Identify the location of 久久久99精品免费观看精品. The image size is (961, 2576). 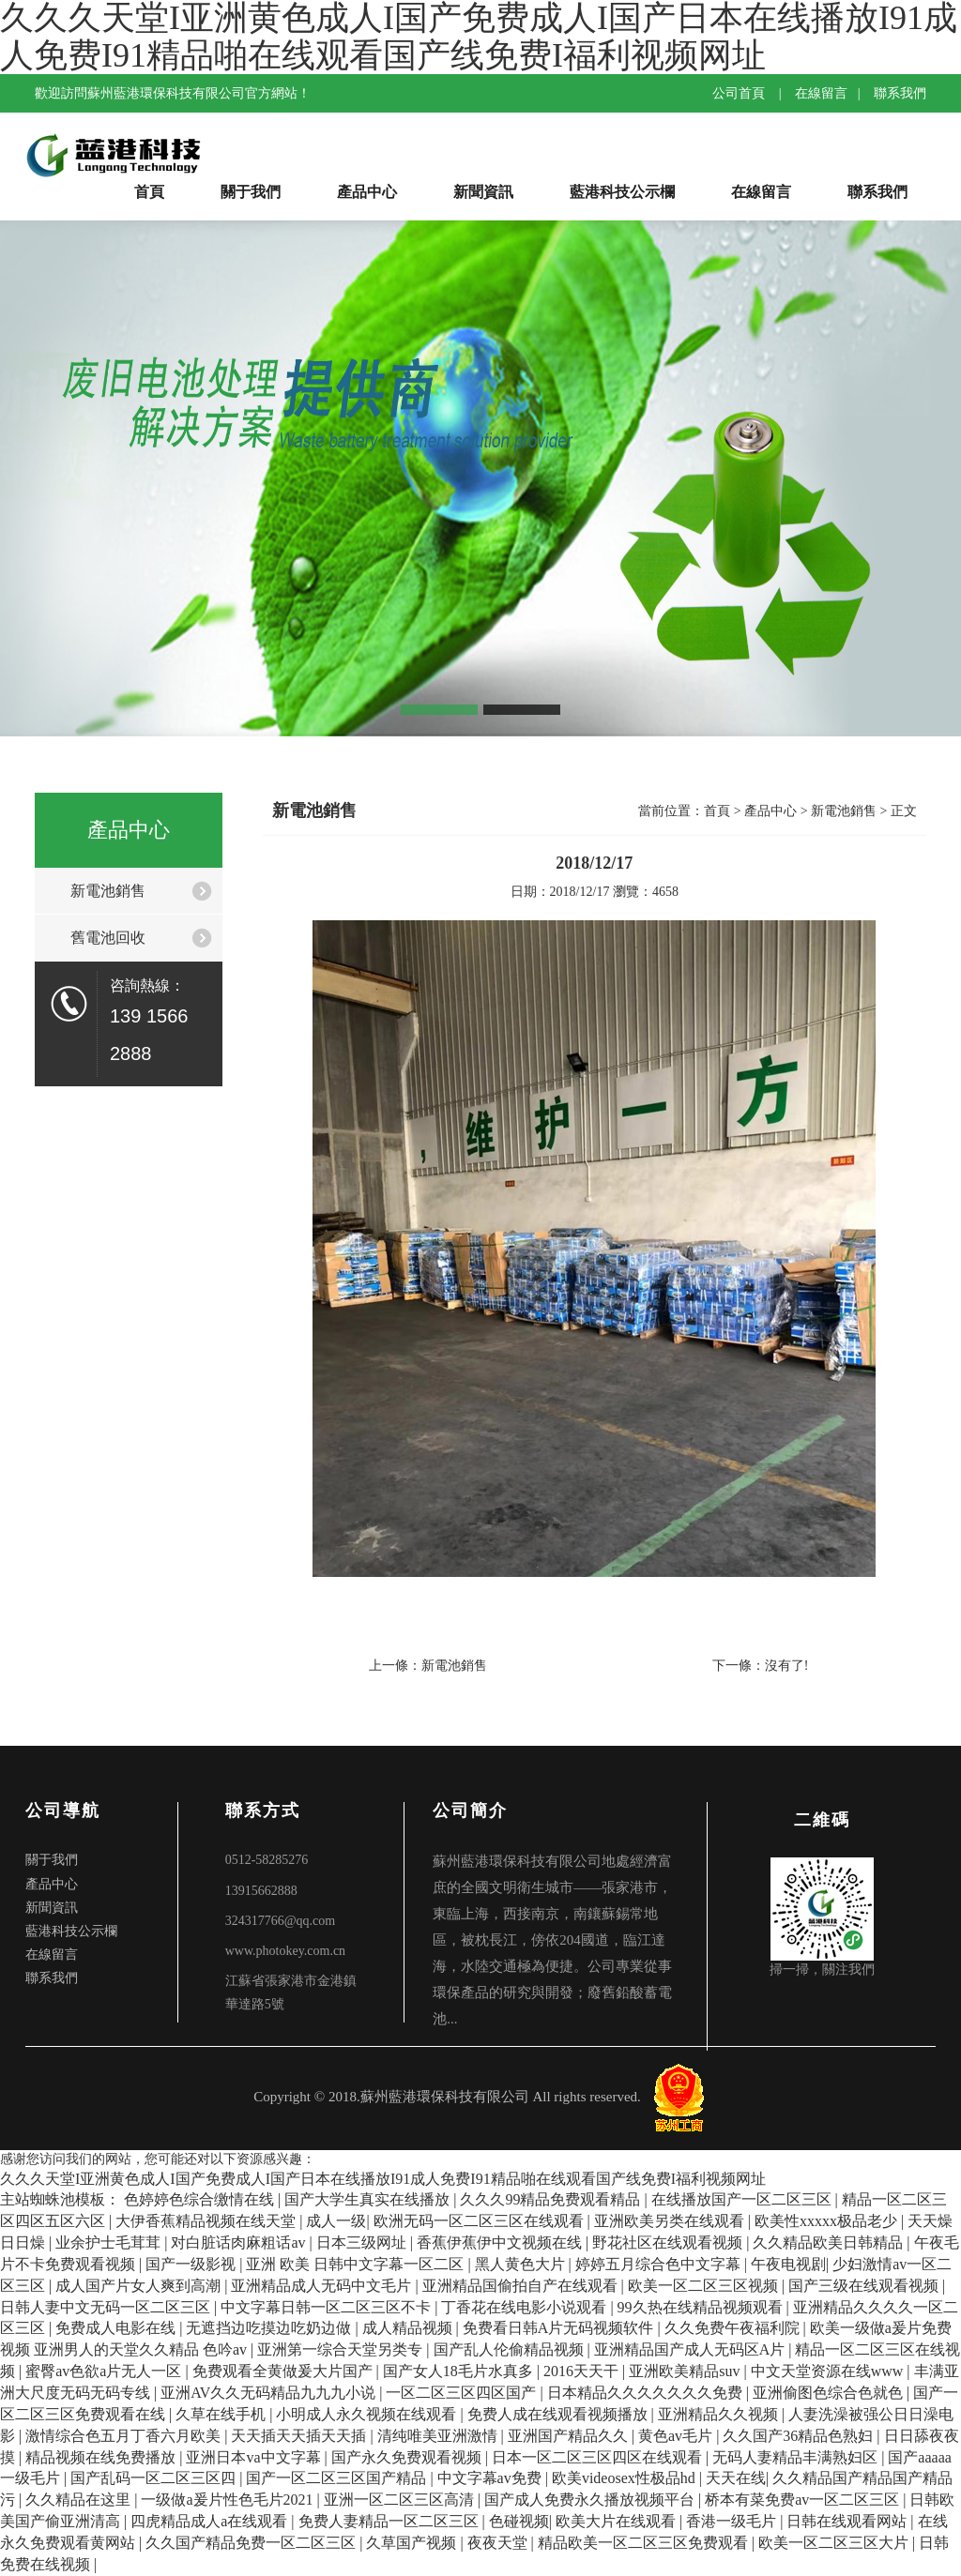
(552, 2199).